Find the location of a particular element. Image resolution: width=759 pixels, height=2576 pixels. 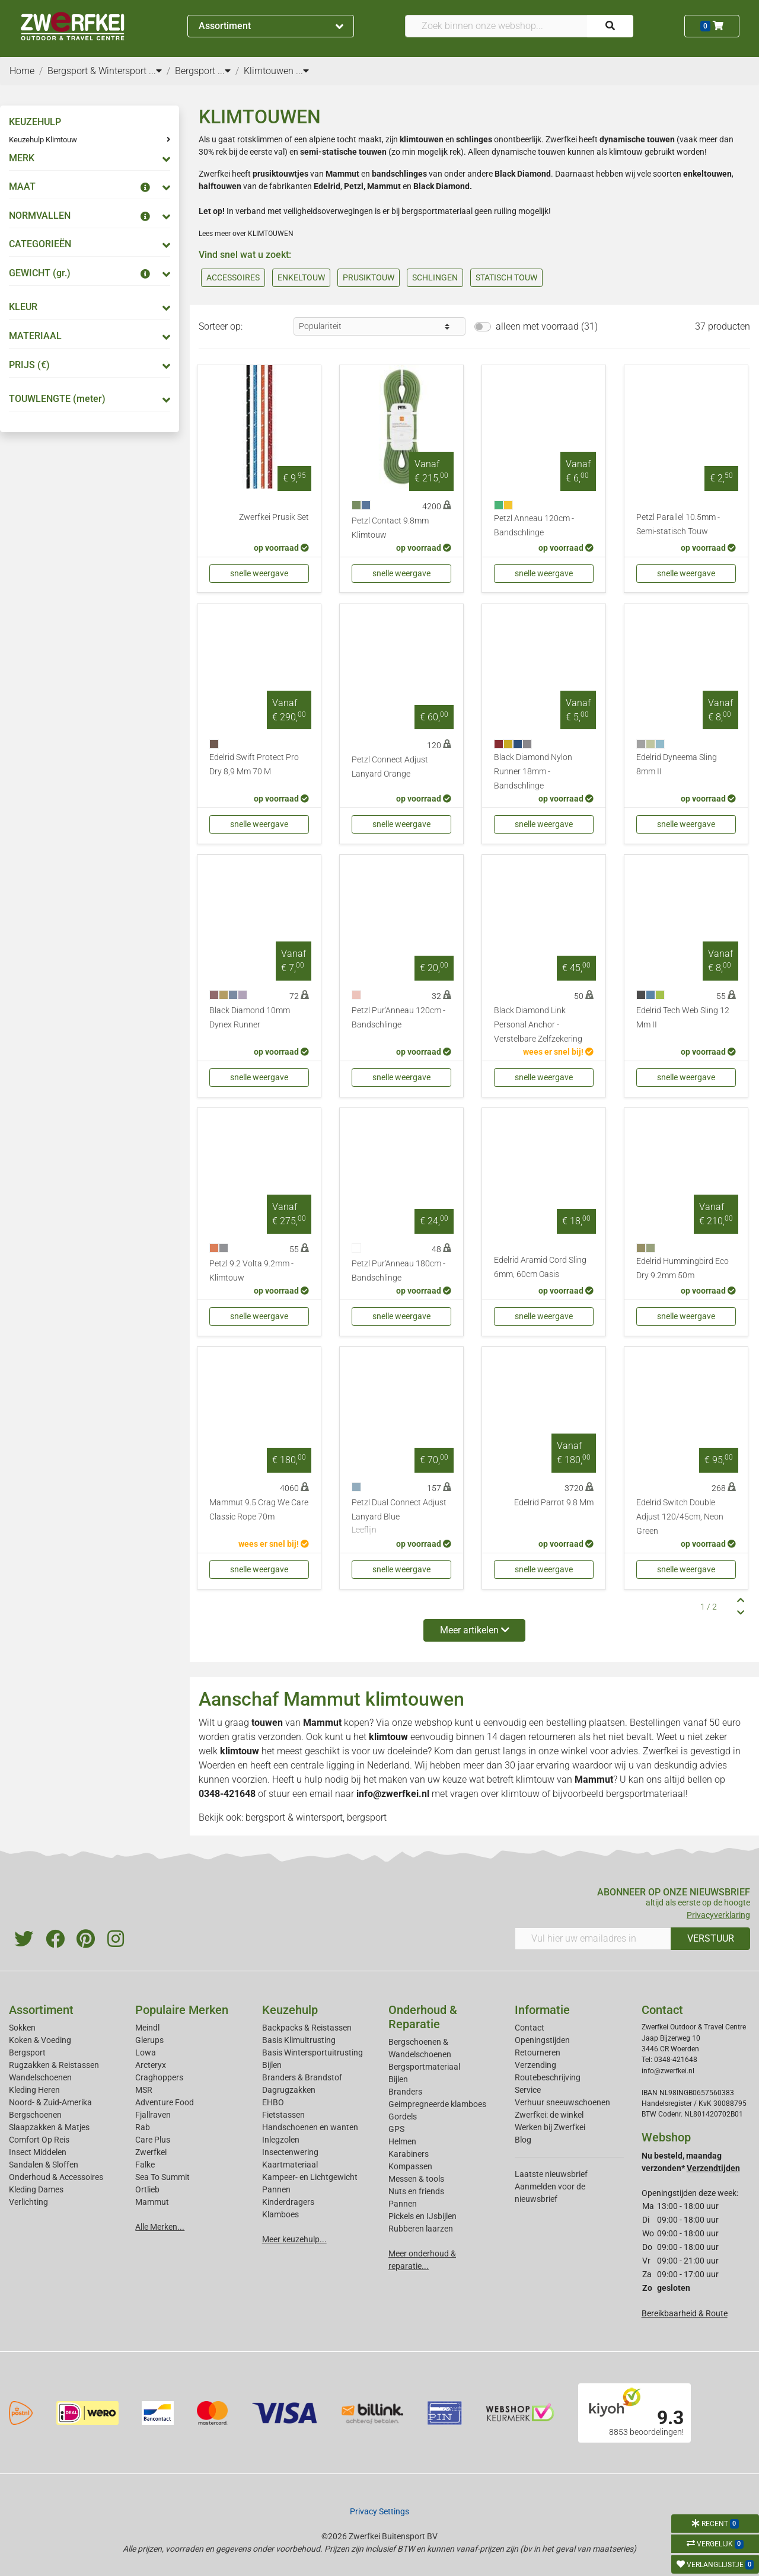

Meer artikelen is located at coordinates (474, 1630).